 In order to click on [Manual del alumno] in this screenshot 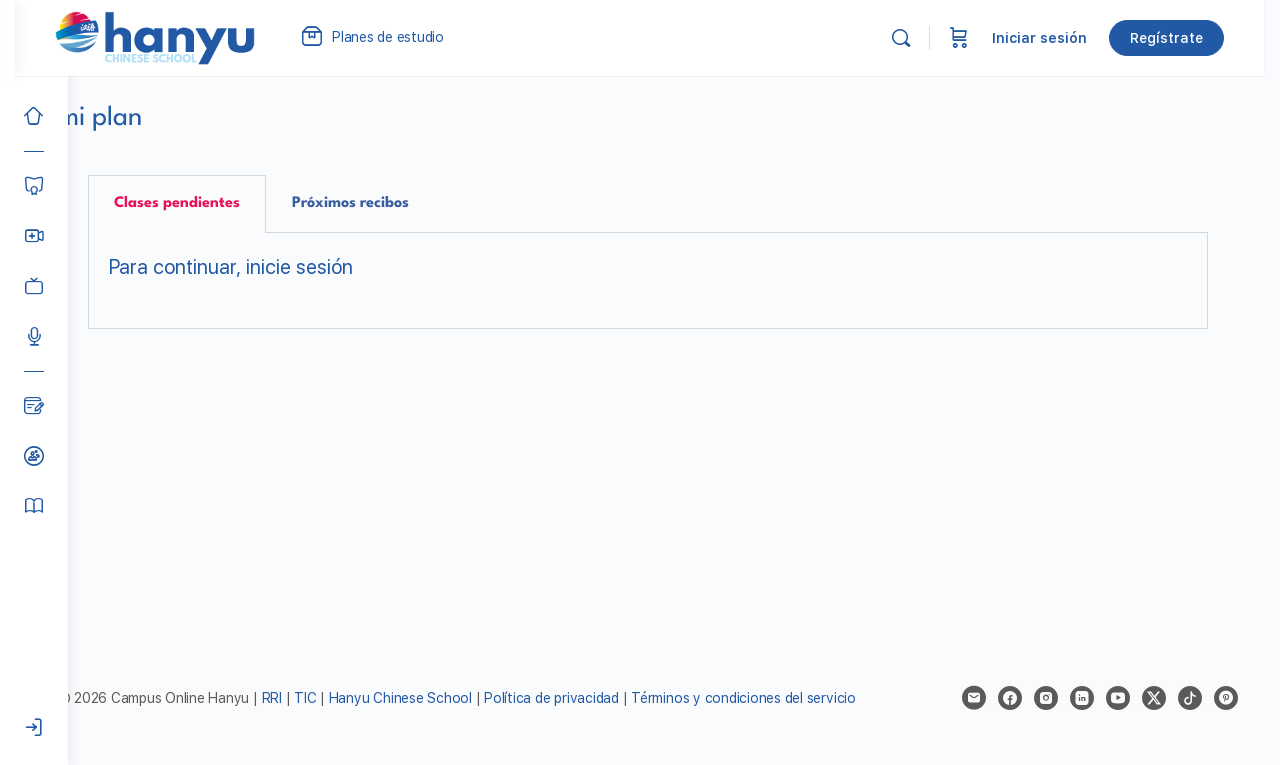, I will do `click(34, 506)`.